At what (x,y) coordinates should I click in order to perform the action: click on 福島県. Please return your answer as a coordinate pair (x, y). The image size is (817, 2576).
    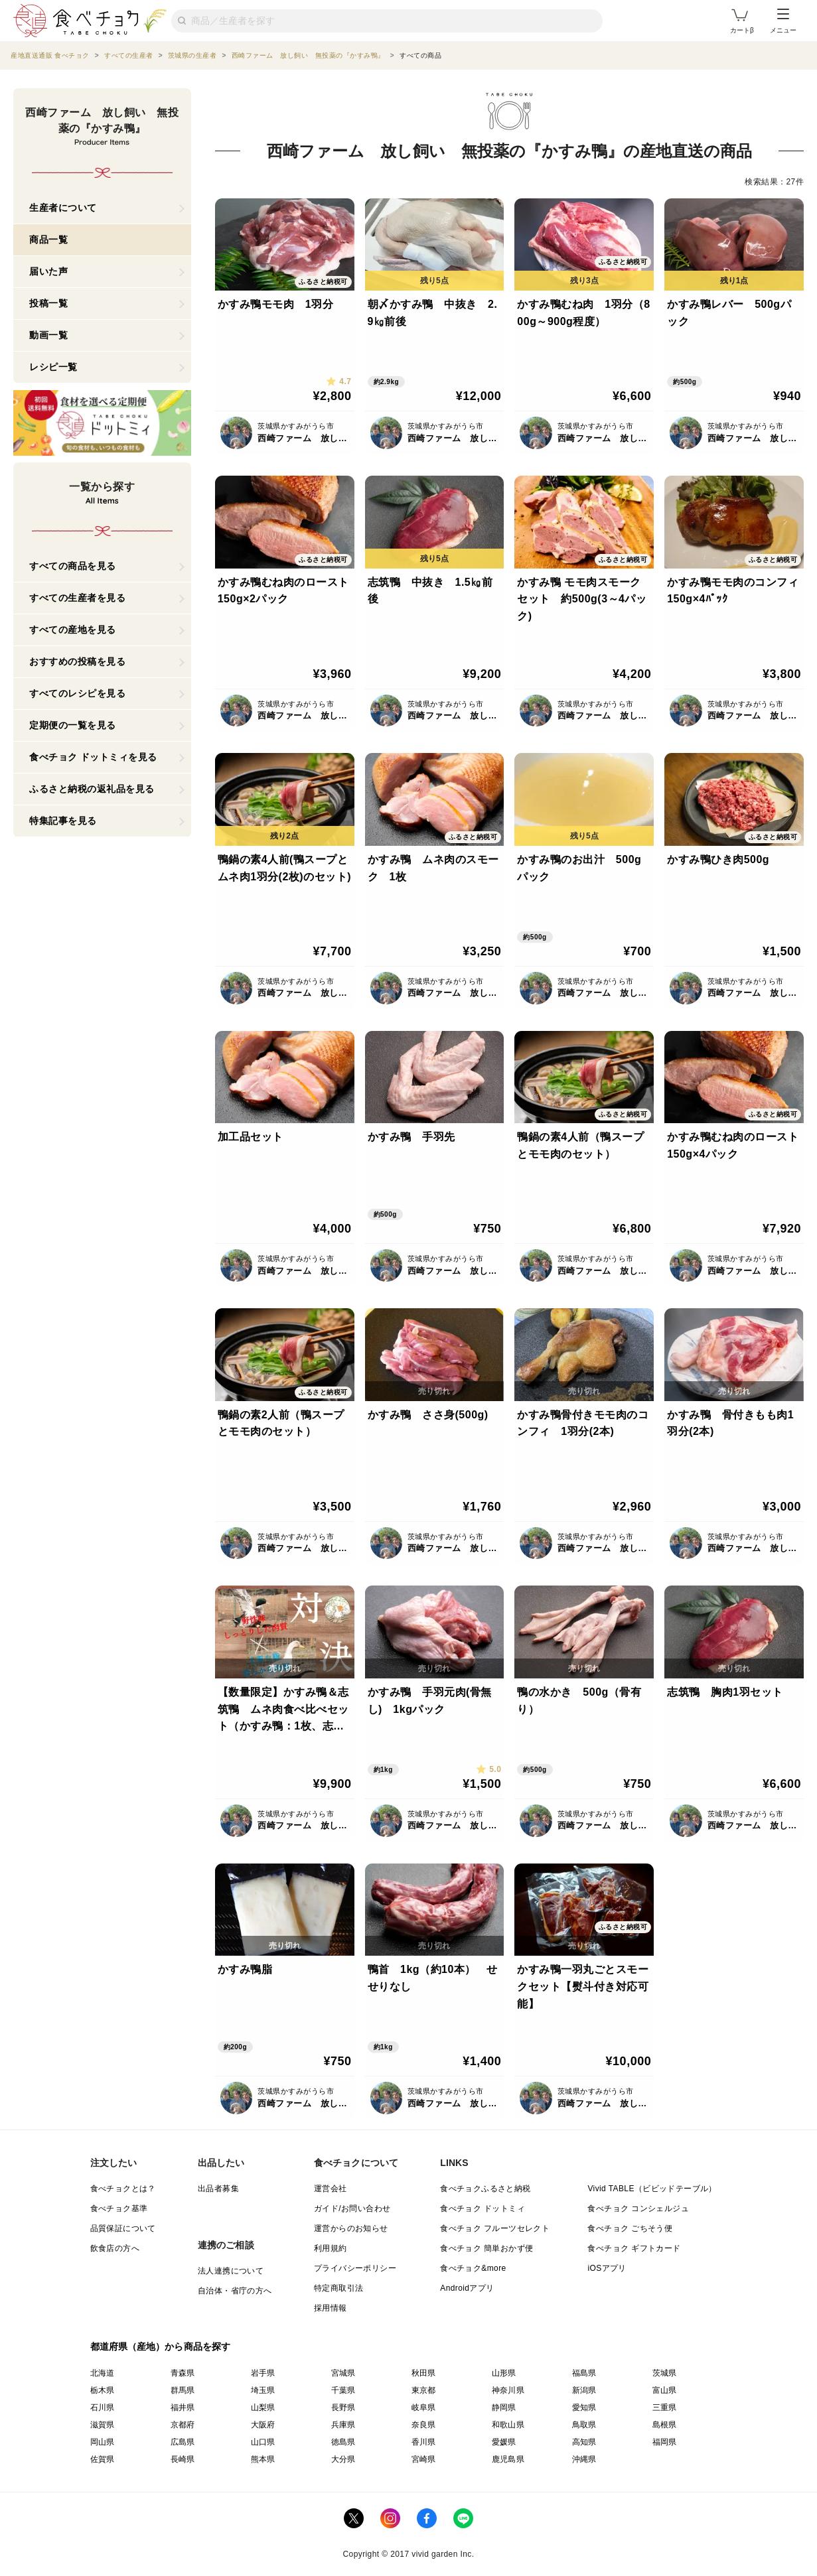
    Looking at the image, I should click on (584, 2373).